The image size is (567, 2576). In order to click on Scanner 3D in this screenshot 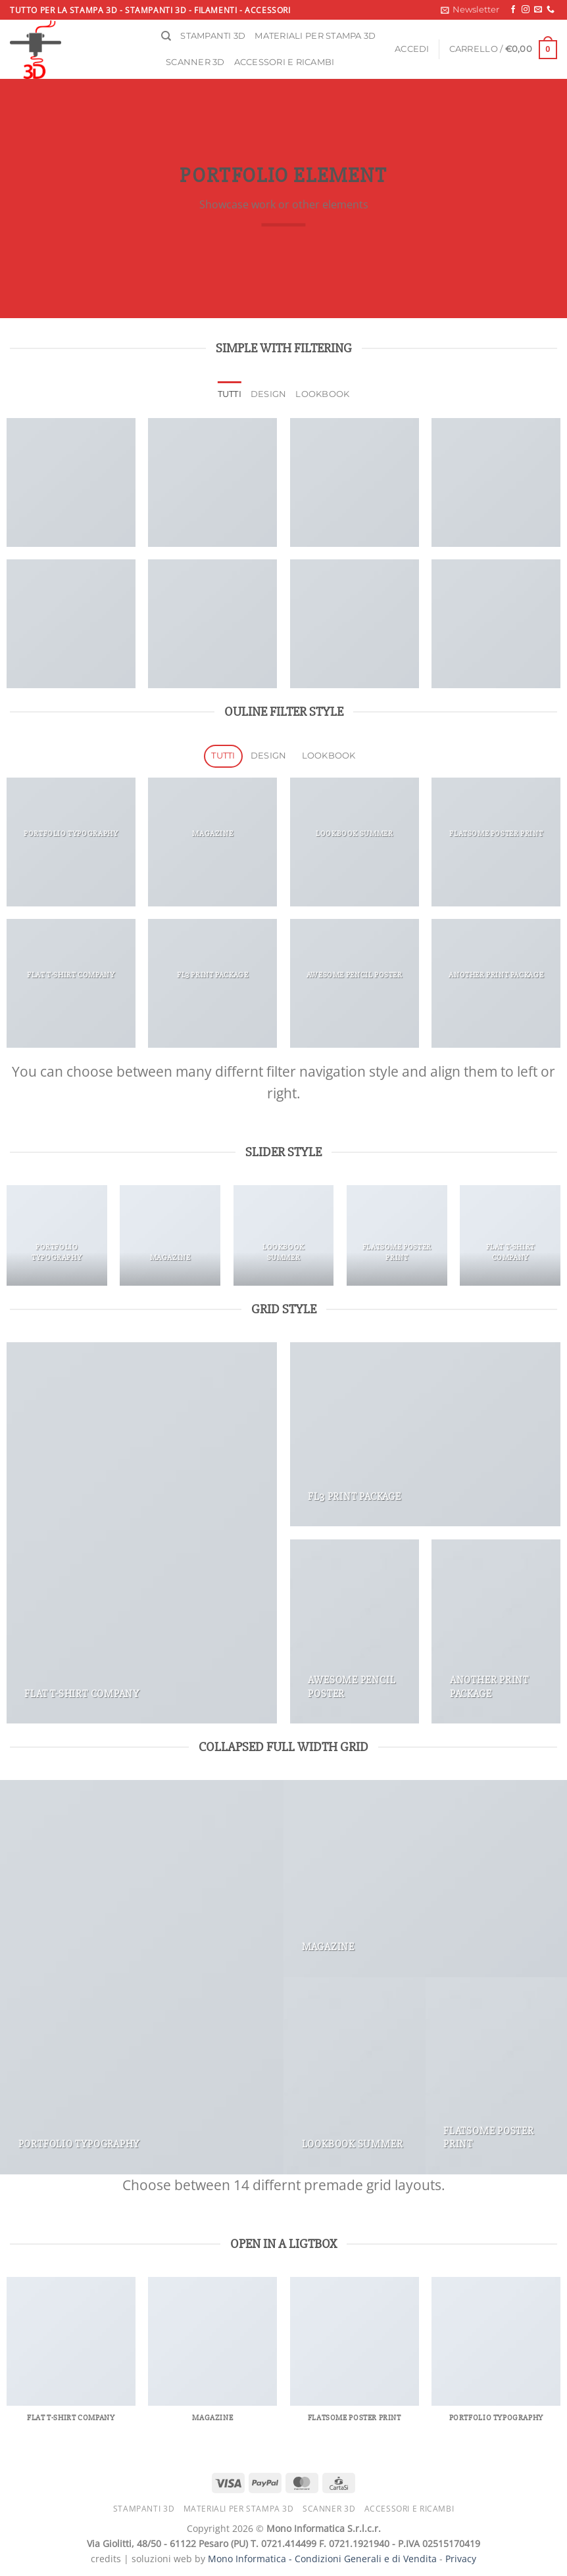, I will do `click(195, 62)`.